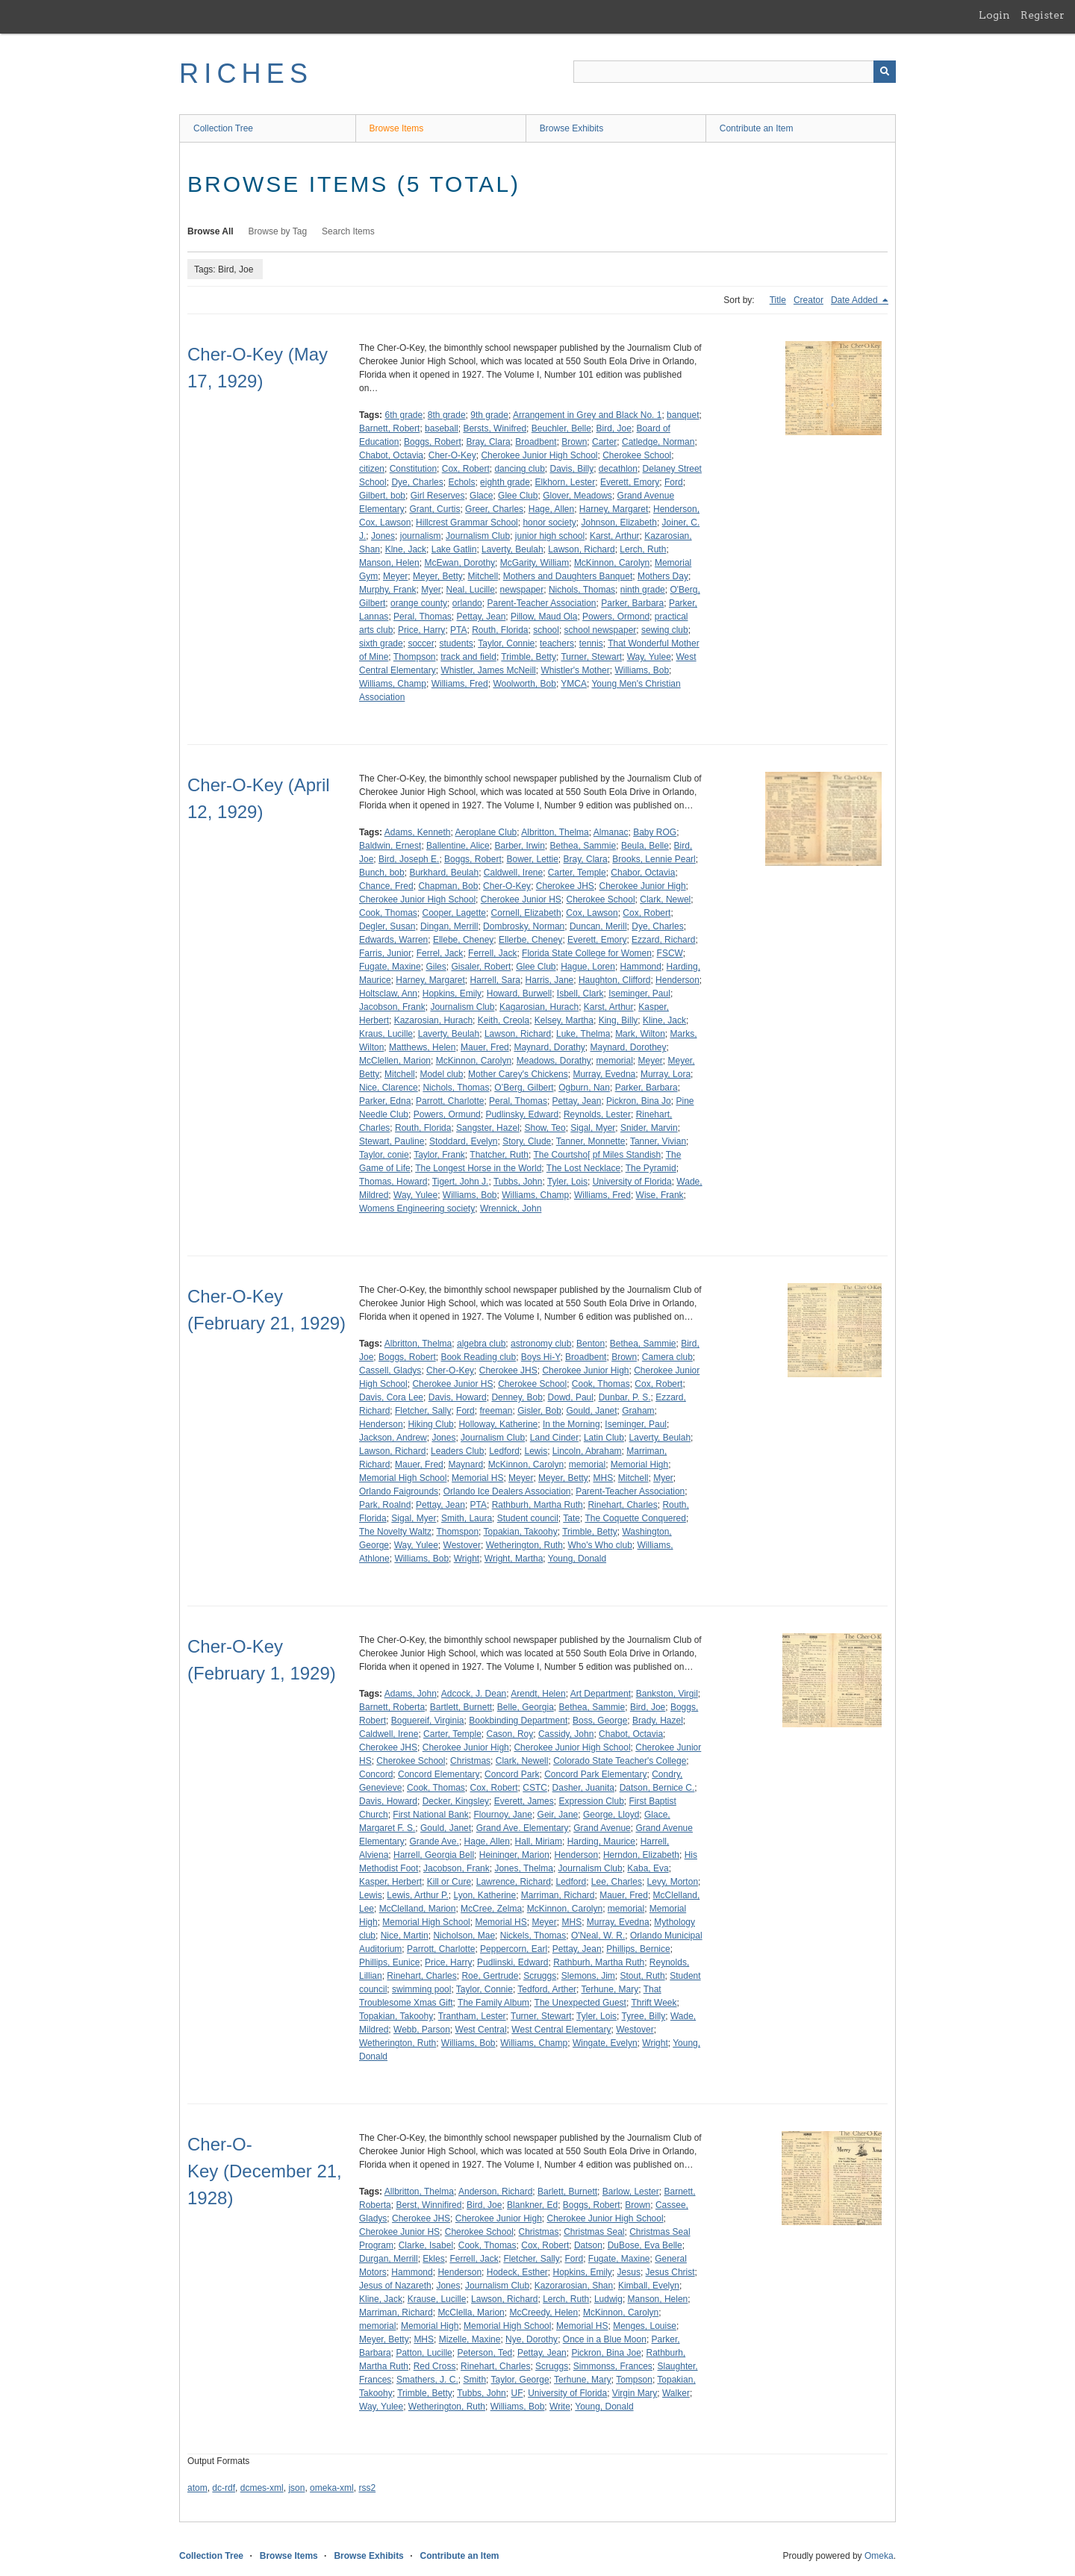 The image size is (1075, 2576). Describe the element at coordinates (663, 576) in the screenshot. I see `Mothers Day` at that location.